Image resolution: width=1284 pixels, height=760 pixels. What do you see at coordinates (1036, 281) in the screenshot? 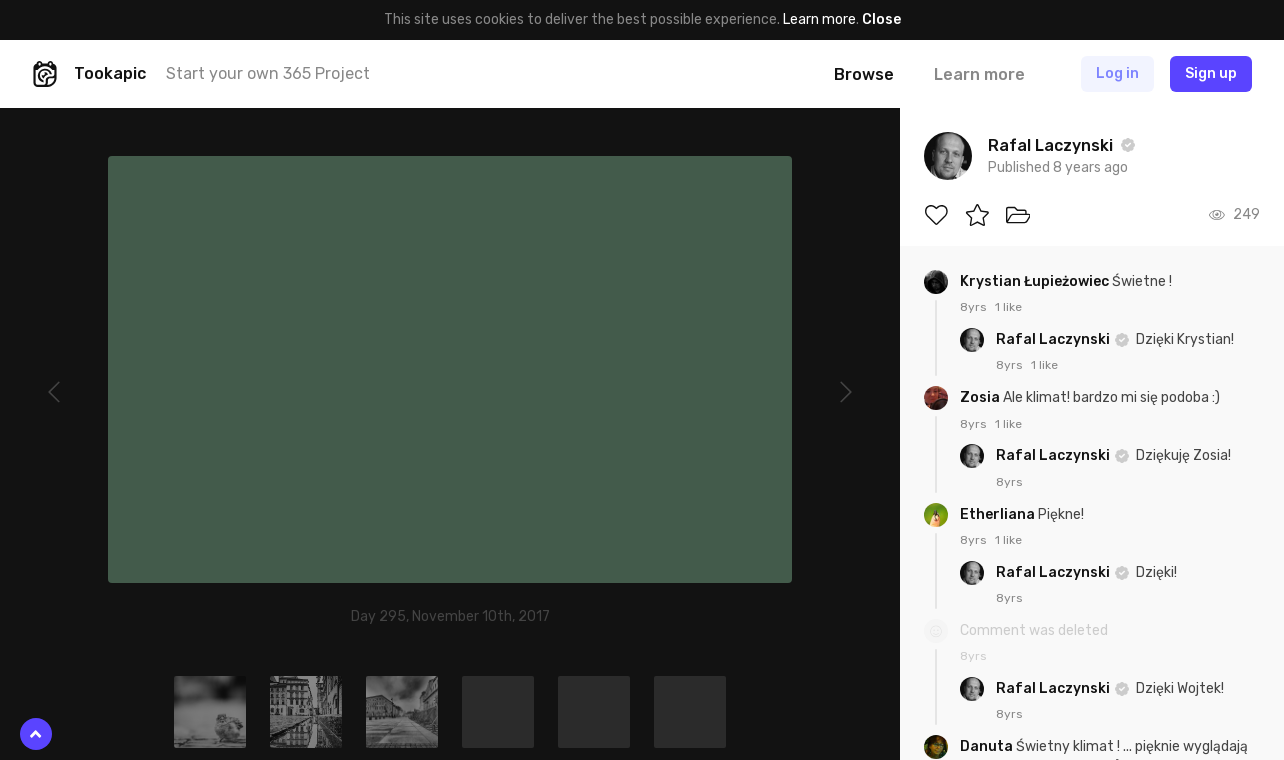
I see `Krystian Łupieżowiec` at bounding box center [1036, 281].